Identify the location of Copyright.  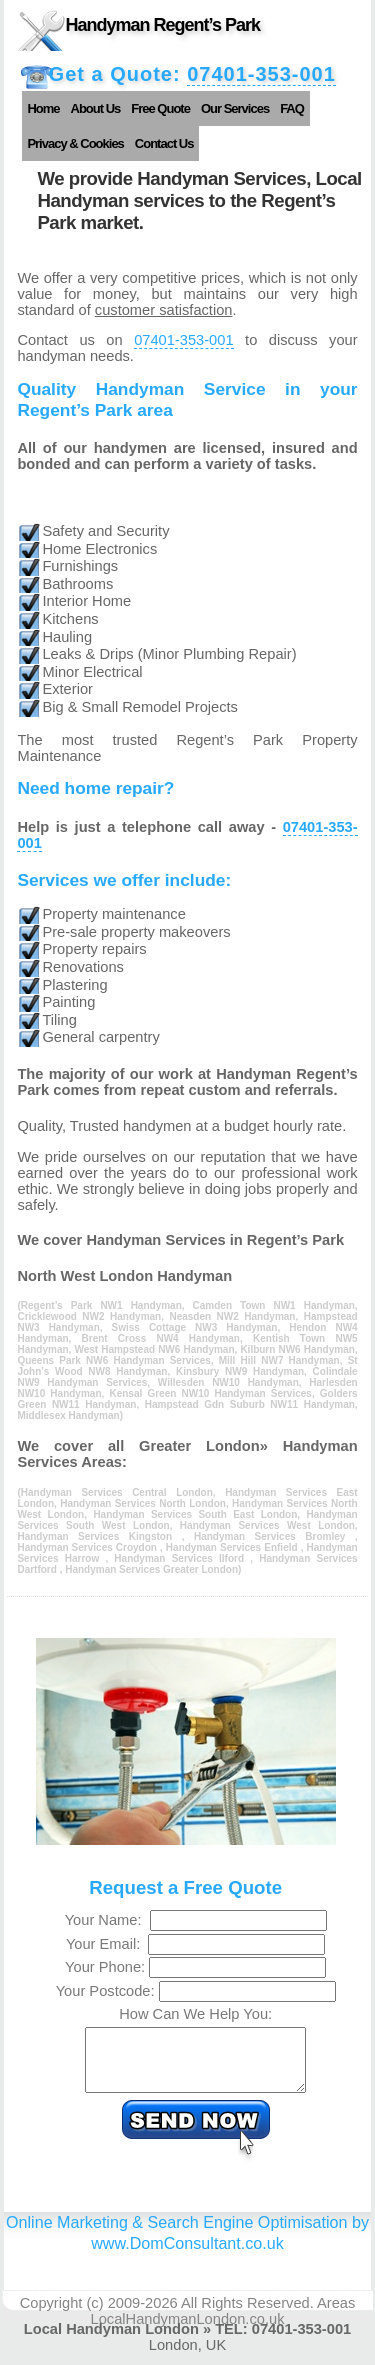
(51, 2315).